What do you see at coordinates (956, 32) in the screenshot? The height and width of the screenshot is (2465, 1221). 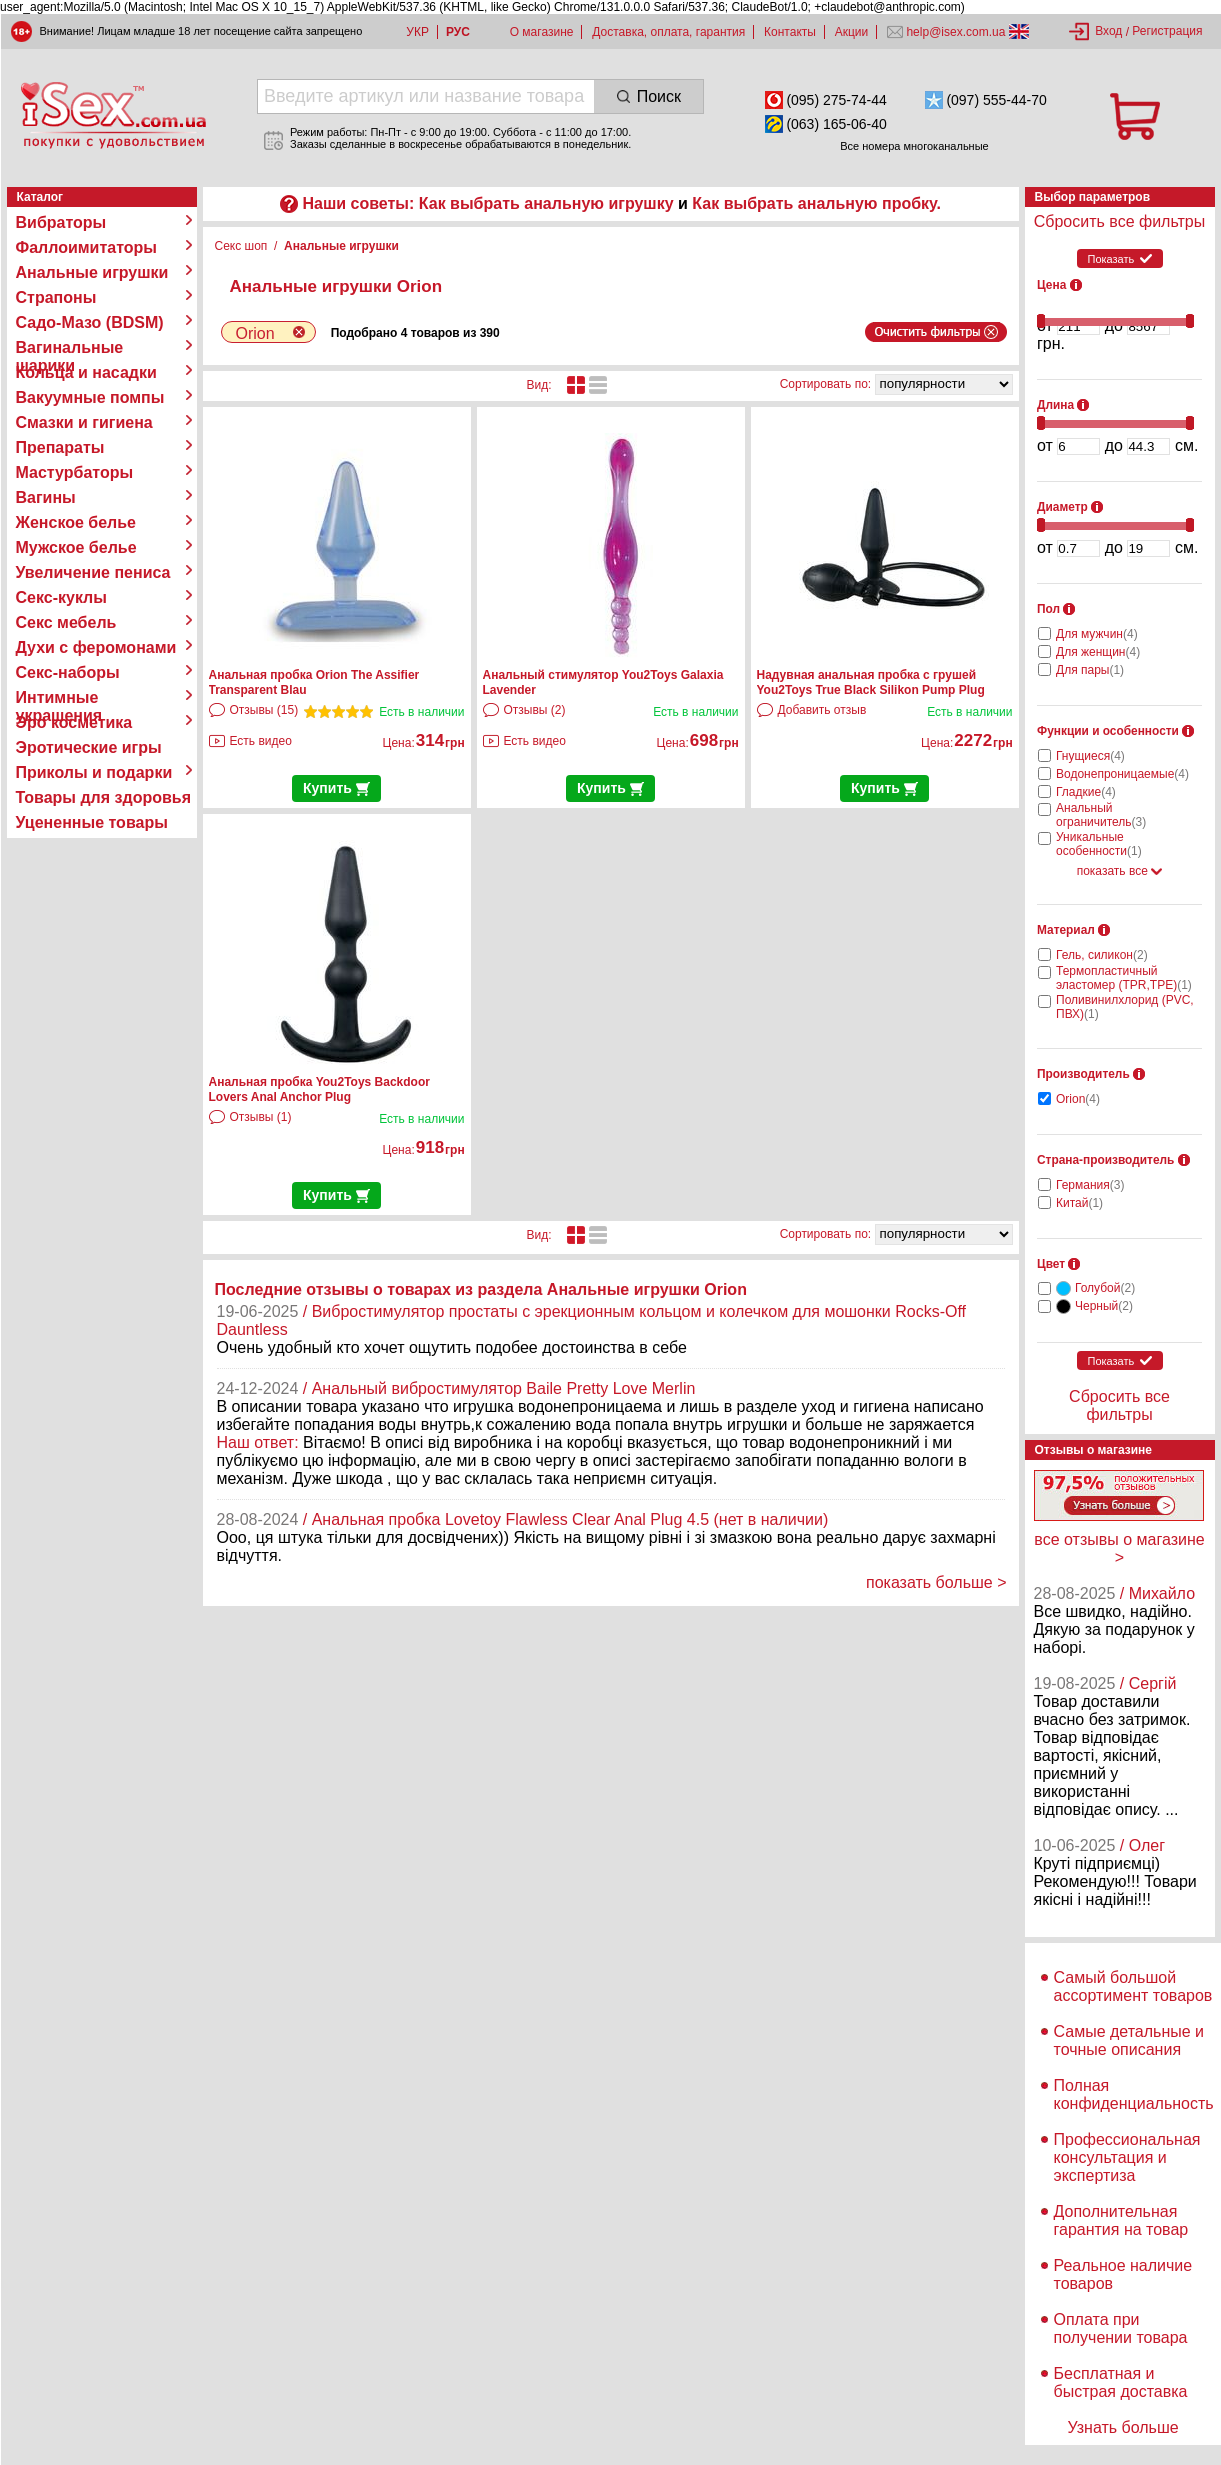 I see `help@isex.com.ua` at bounding box center [956, 32].